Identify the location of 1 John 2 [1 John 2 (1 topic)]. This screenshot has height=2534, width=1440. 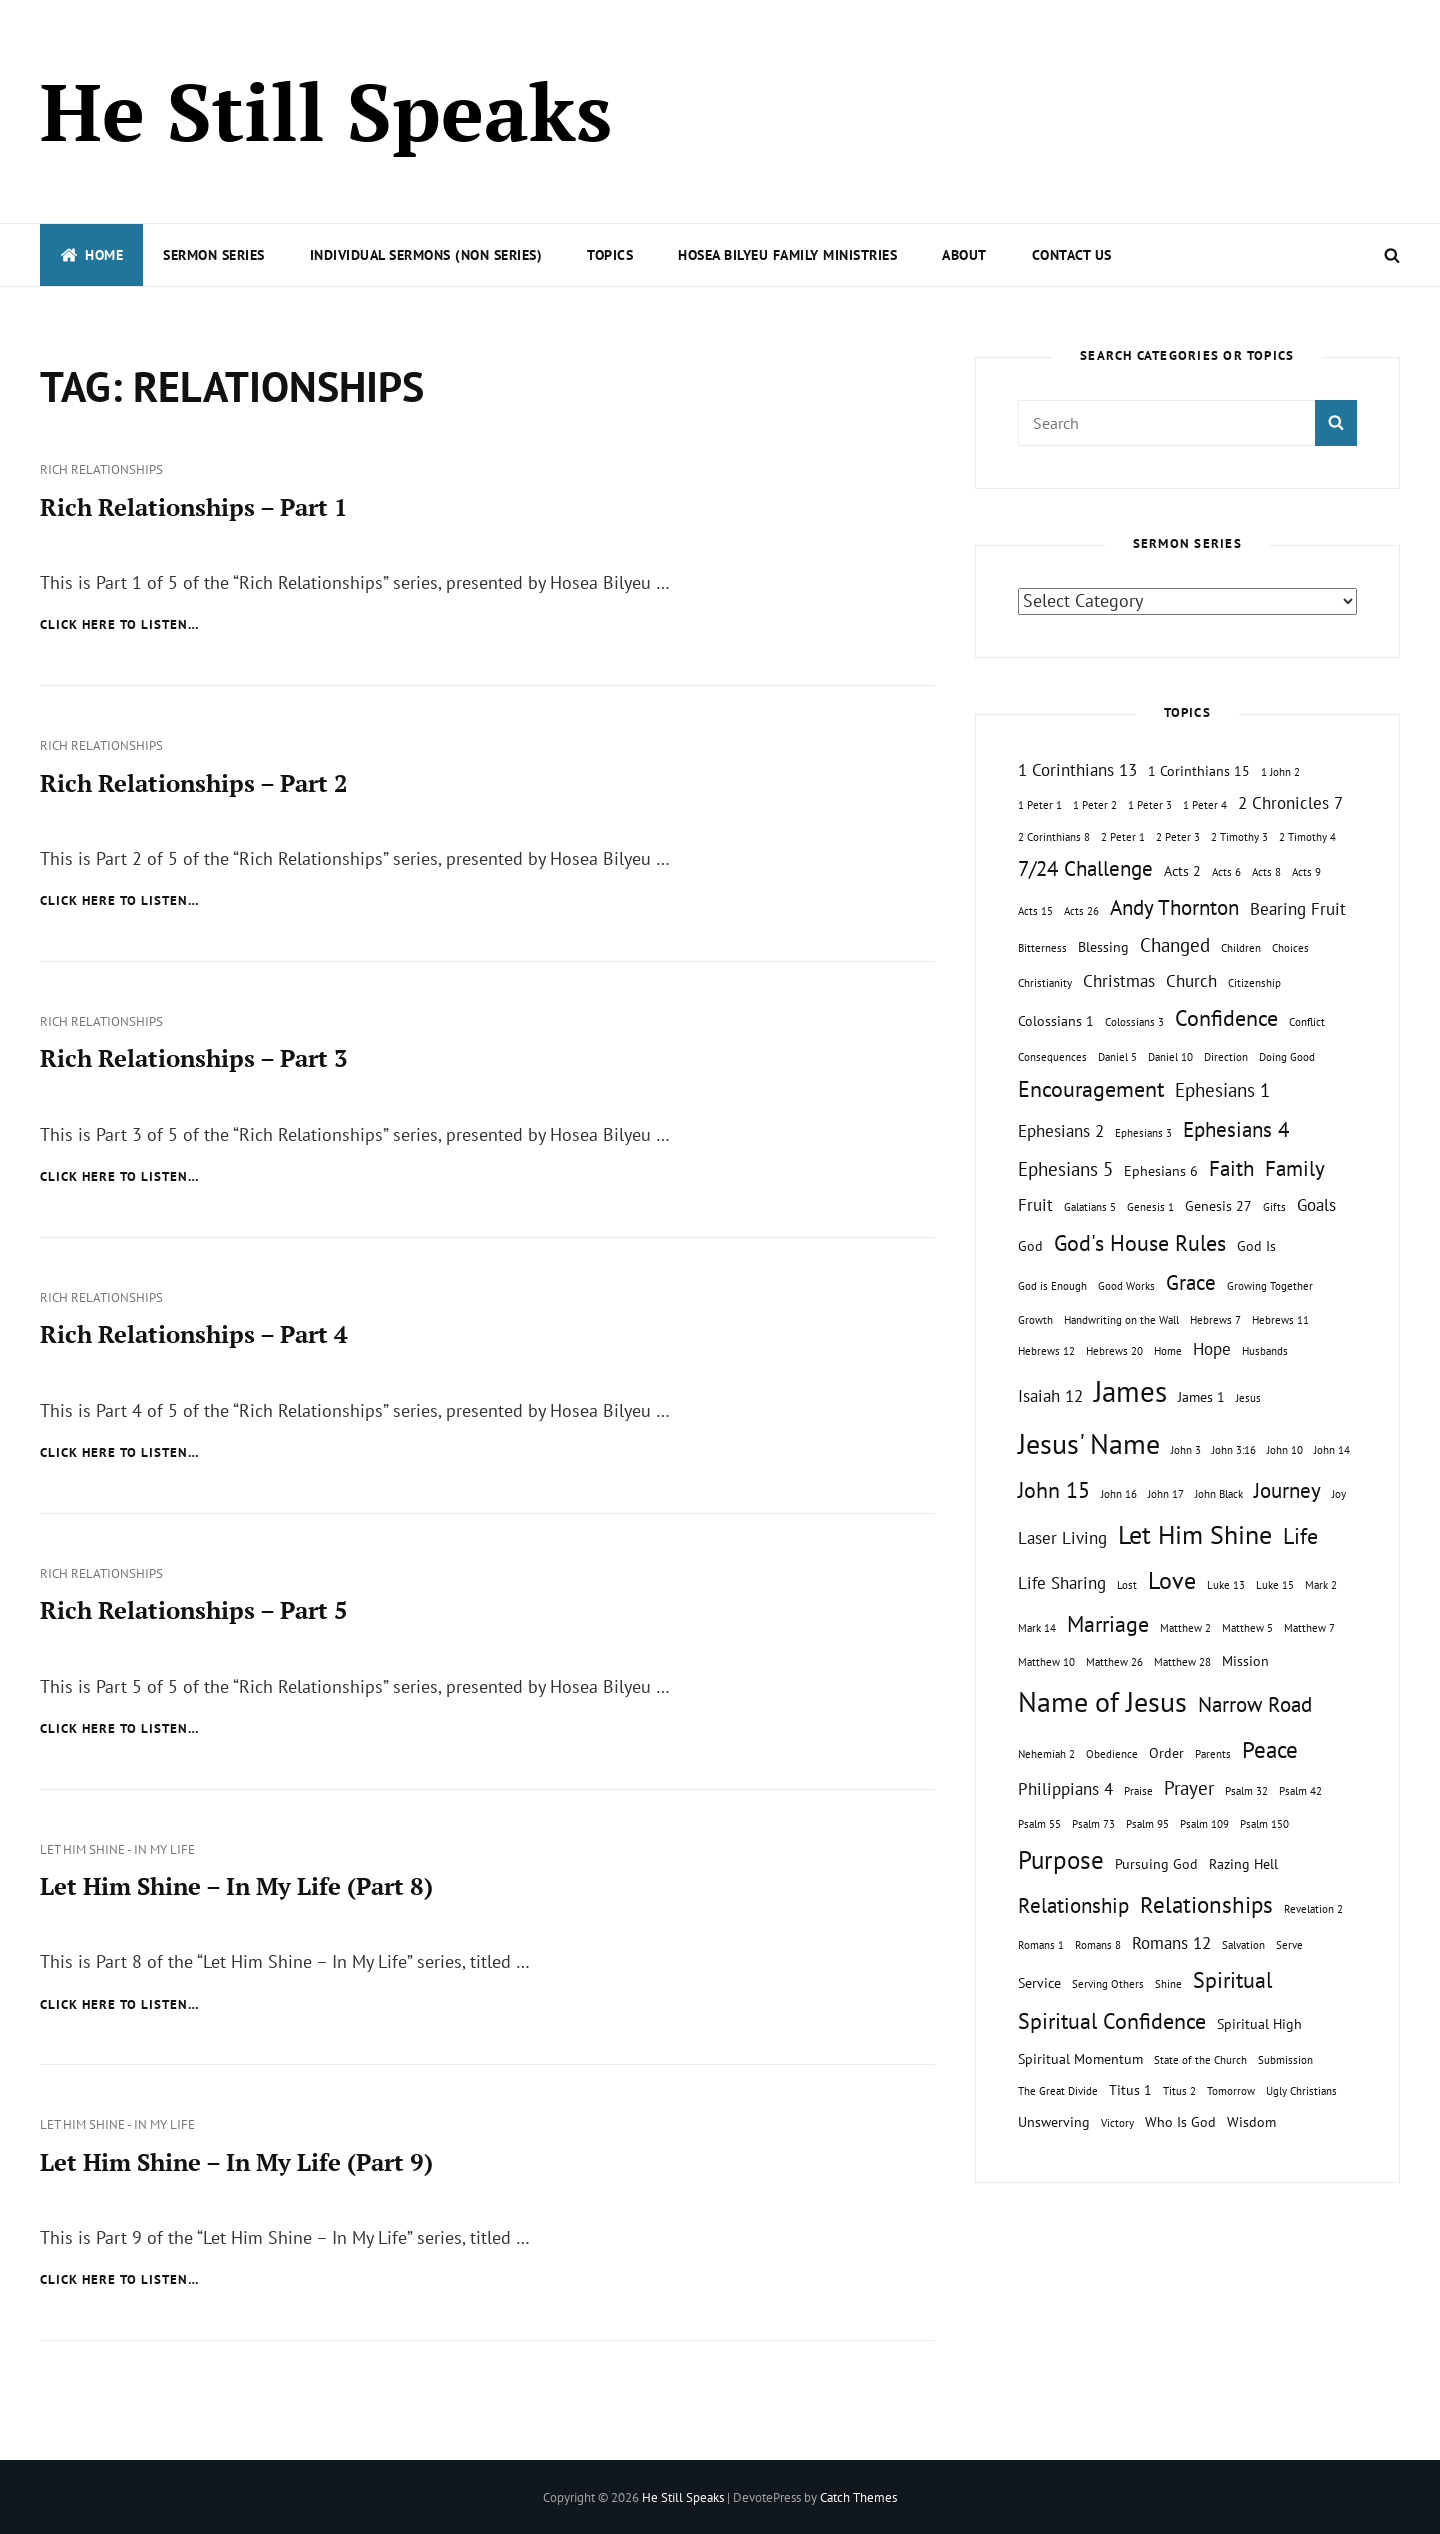
(1280, 772).